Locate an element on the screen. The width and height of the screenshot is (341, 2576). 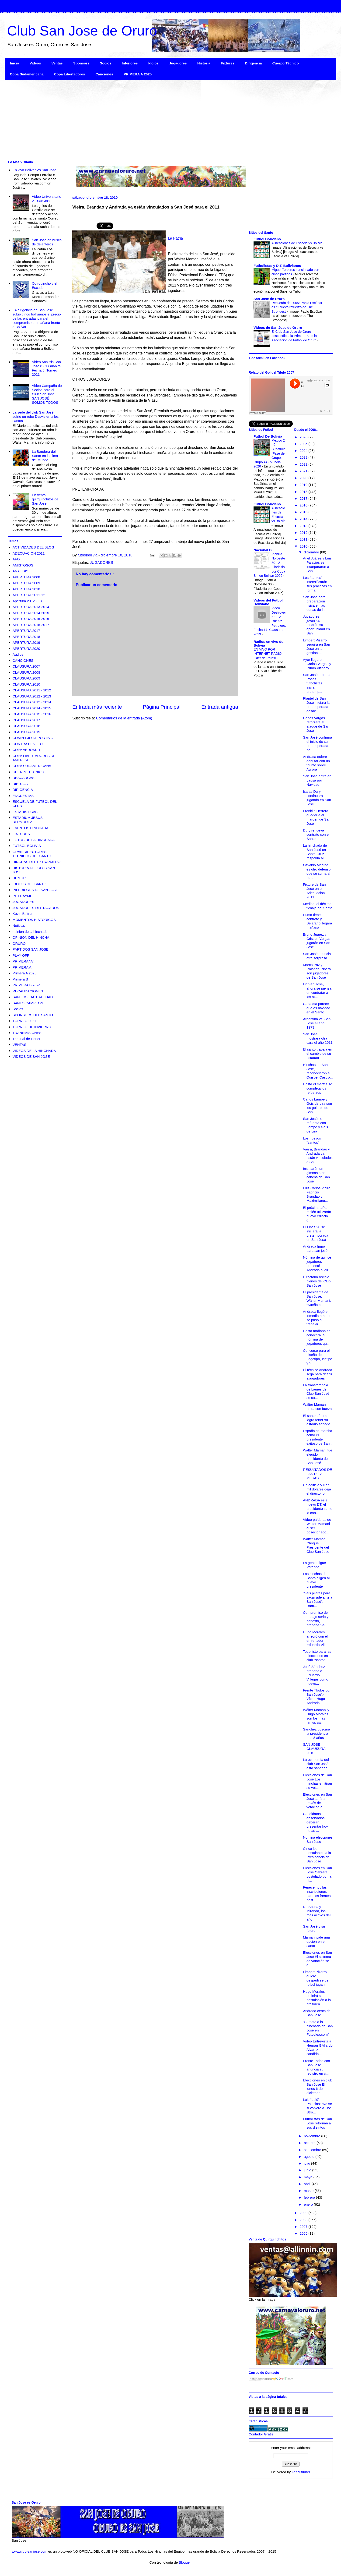
Concurso para el diseño de Logotipo, Isotipo y Sl... is located at coordinates (317, 1356).